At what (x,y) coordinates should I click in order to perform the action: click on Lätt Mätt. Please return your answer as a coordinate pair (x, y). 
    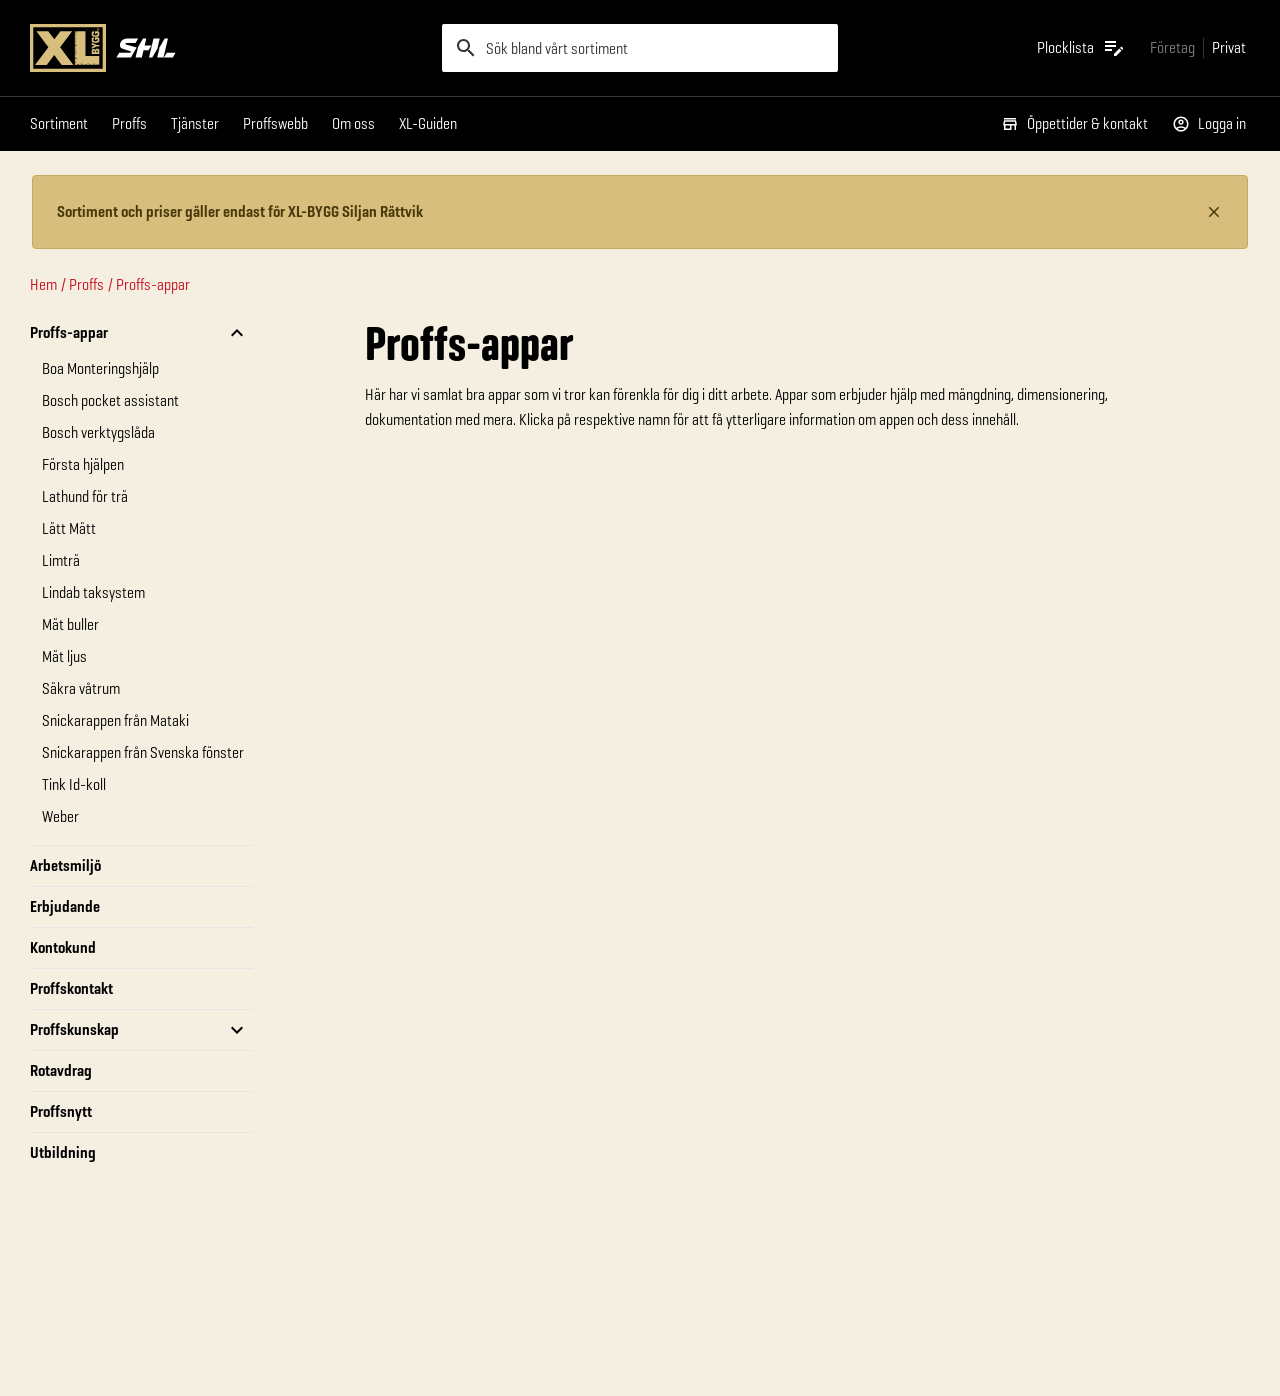
    Looking at the image, I should click on (69, 528).